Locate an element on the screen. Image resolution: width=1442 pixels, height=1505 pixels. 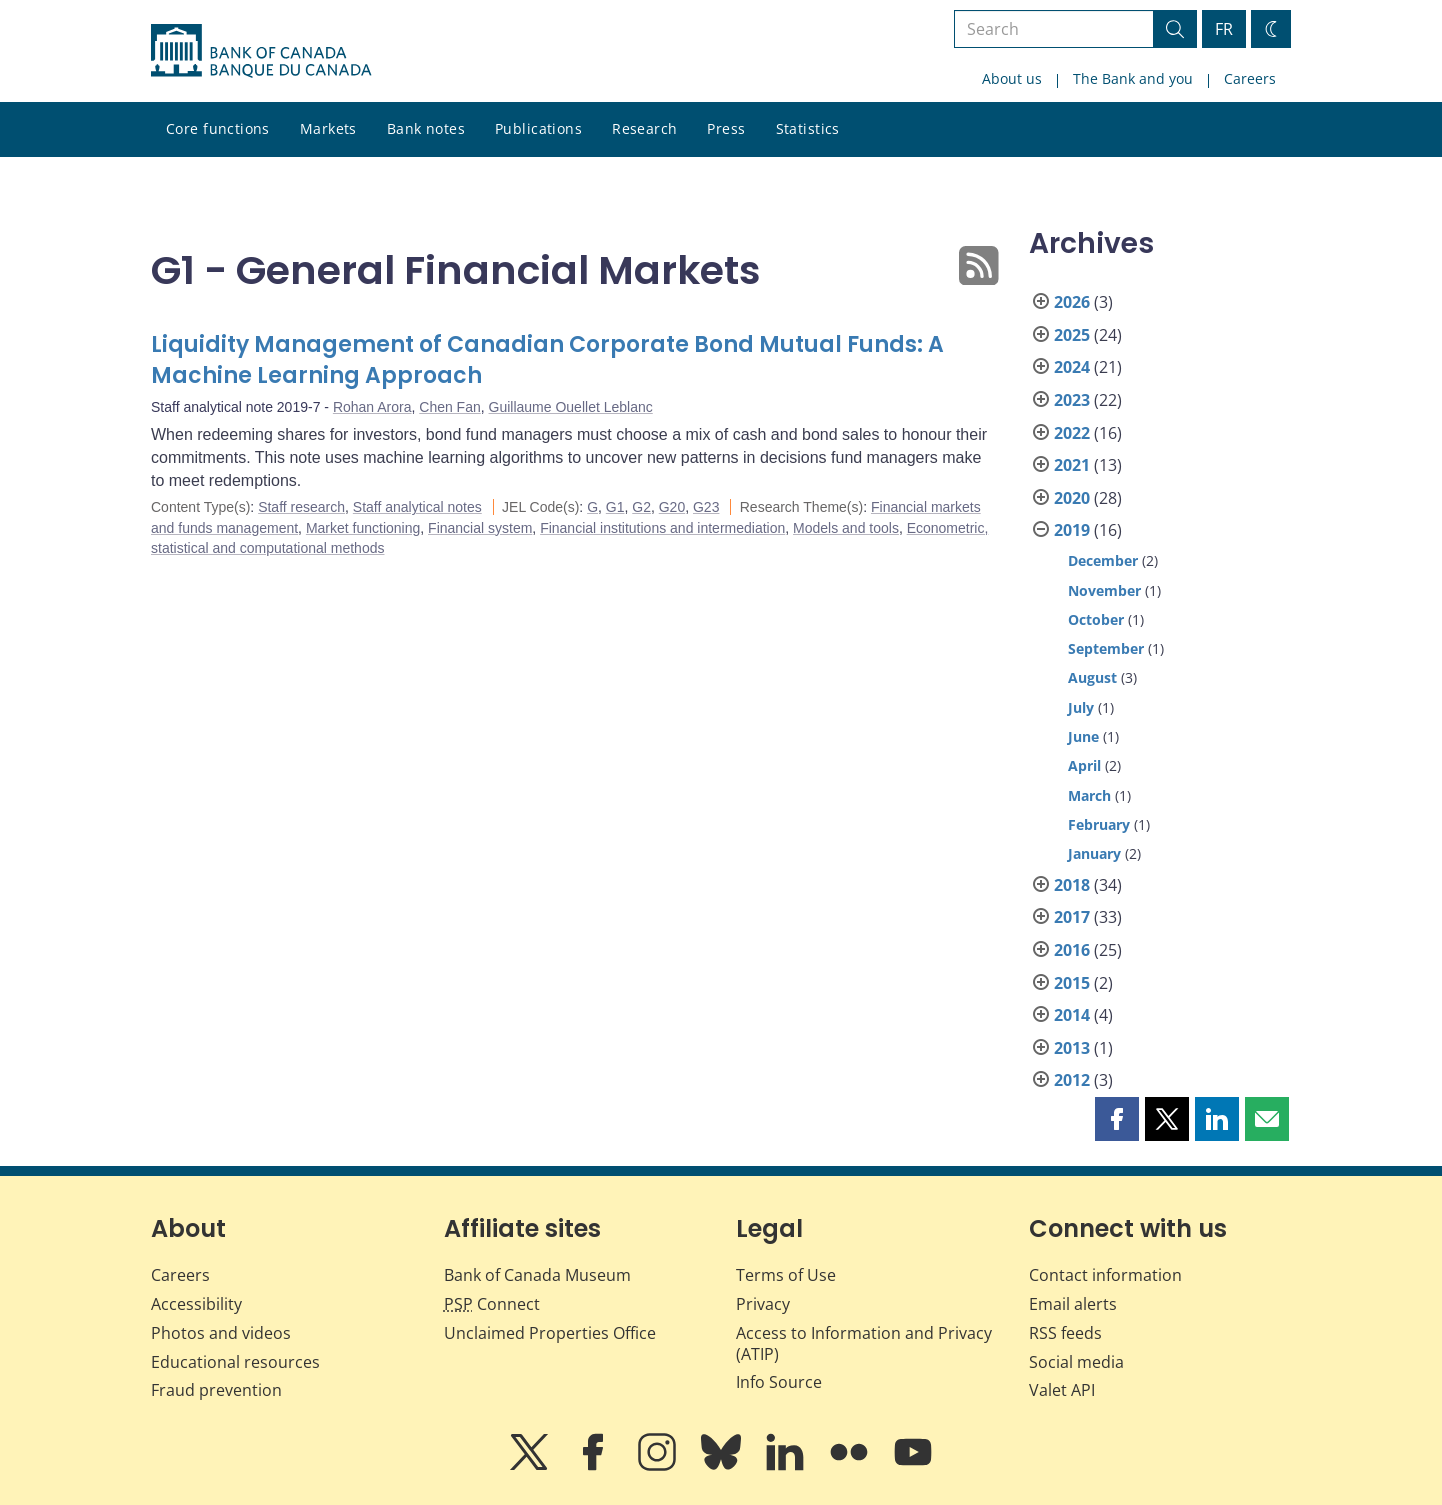
August is located at coordinates (1092, 677).